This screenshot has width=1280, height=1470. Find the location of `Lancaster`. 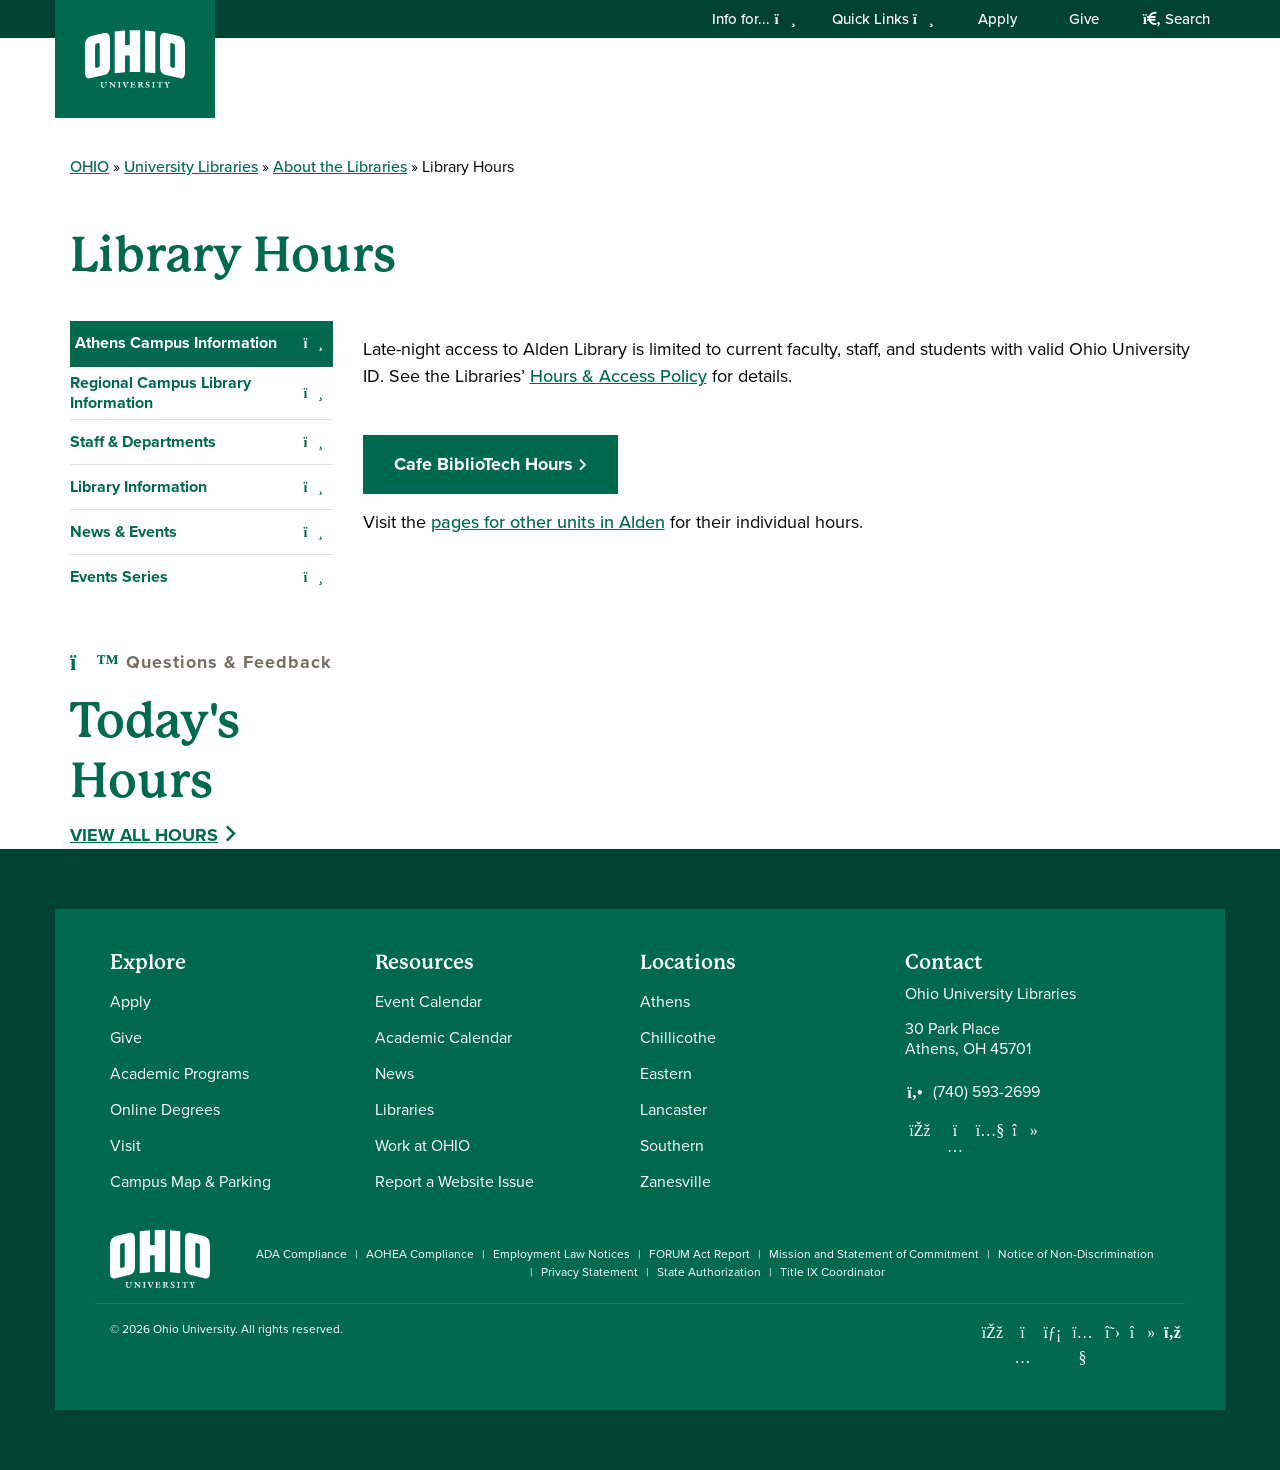

Lancaster is located at coordinates (673, 1109).